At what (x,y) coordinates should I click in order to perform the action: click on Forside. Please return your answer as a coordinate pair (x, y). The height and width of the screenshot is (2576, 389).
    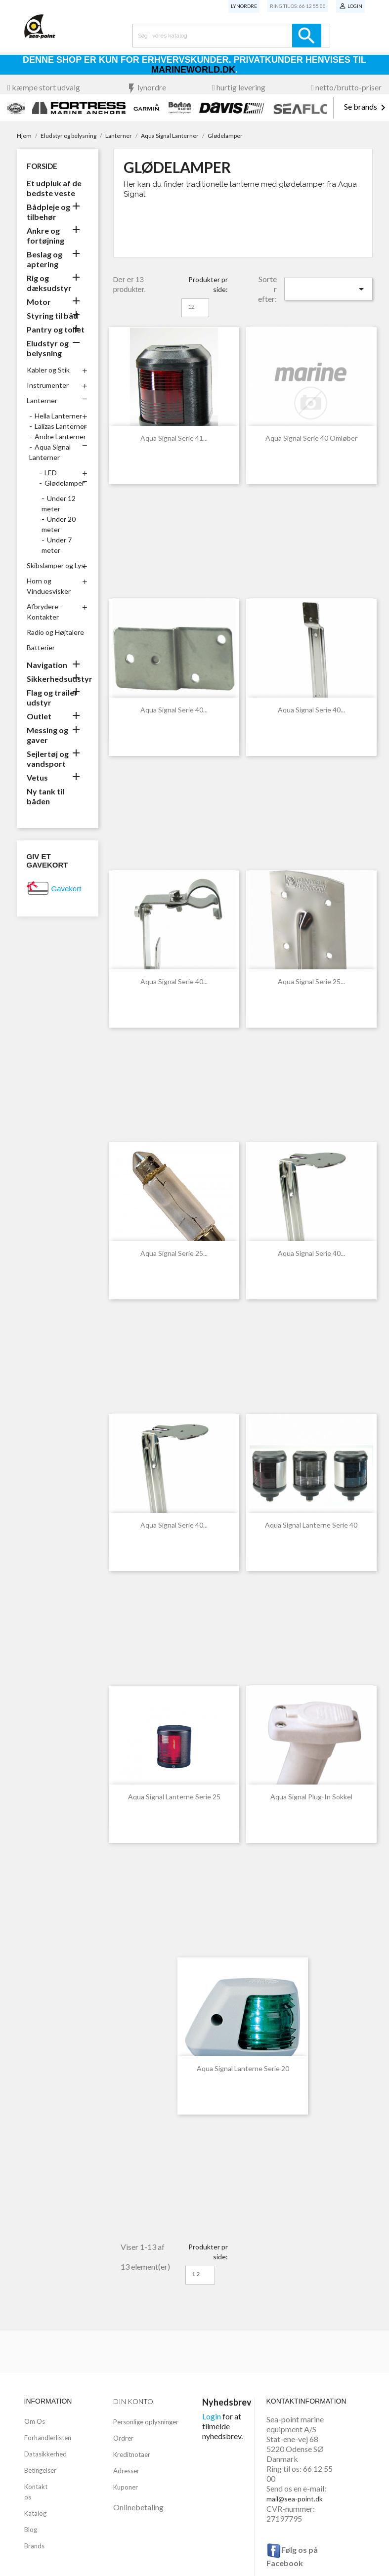
    Looking at the image, I should click on (42, 166).